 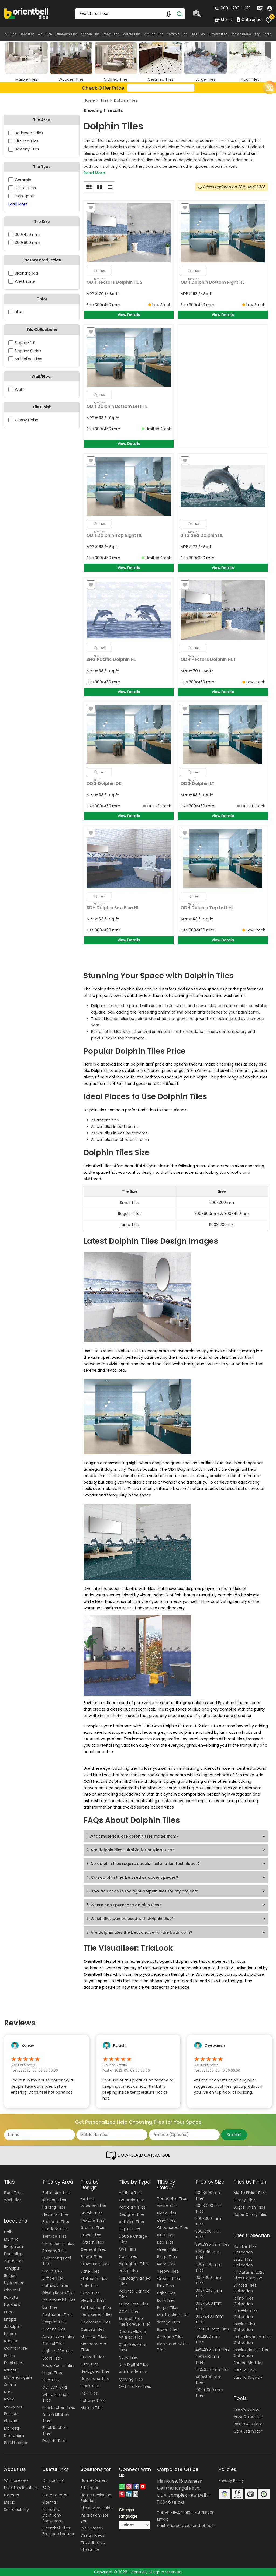 I want to click on 395x395 mm Tiles, so click(x=212, y=2244).